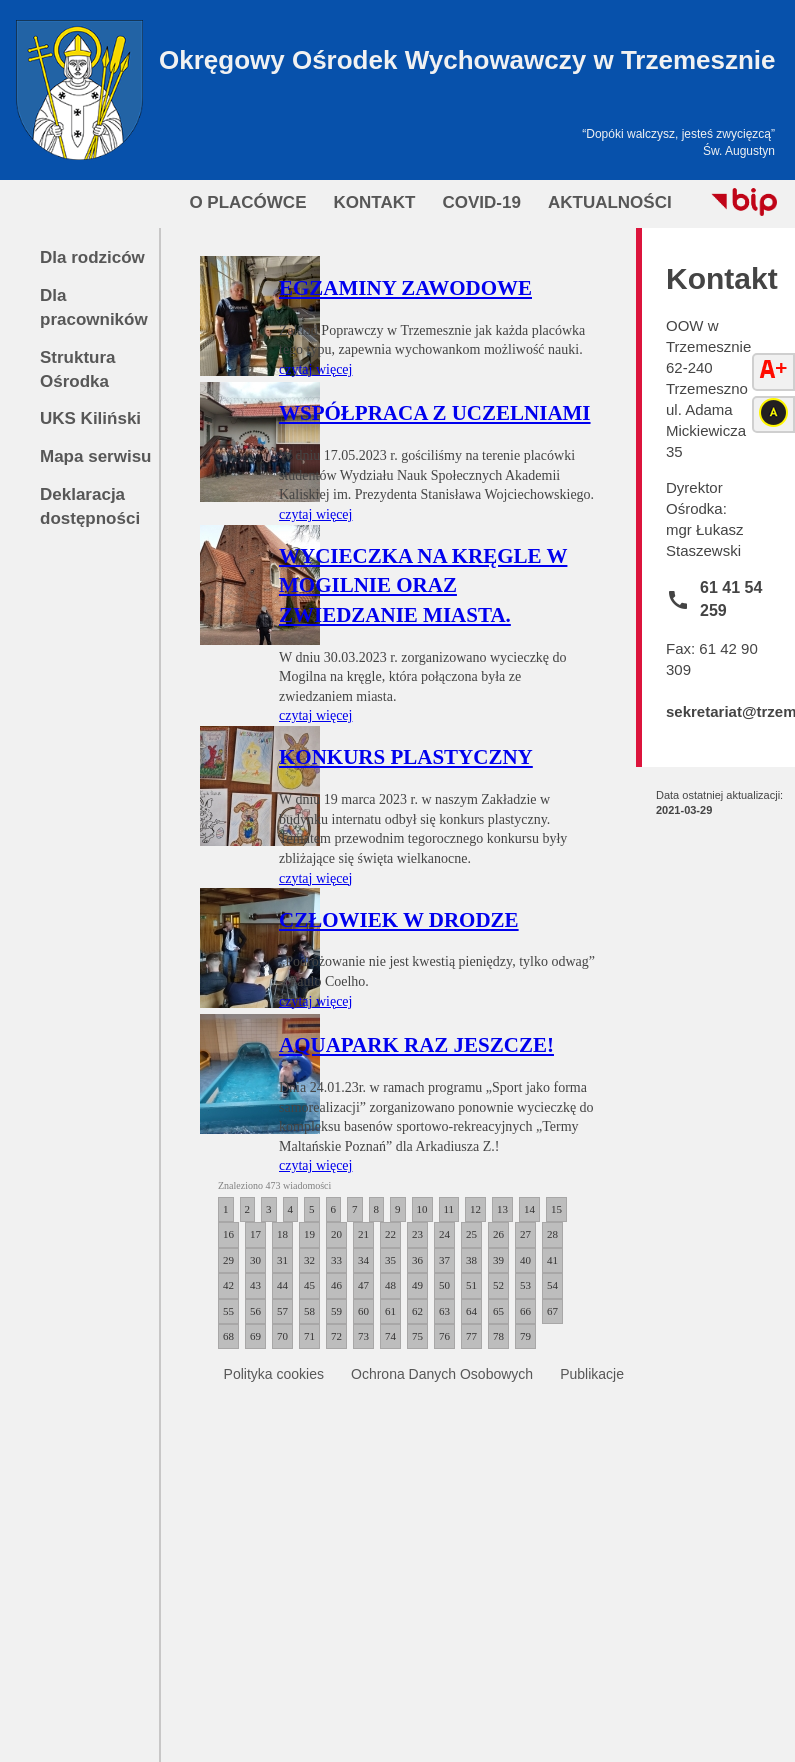 This screenshot has height=1762, width=795. I want to click on 51, so click(471, 1285).